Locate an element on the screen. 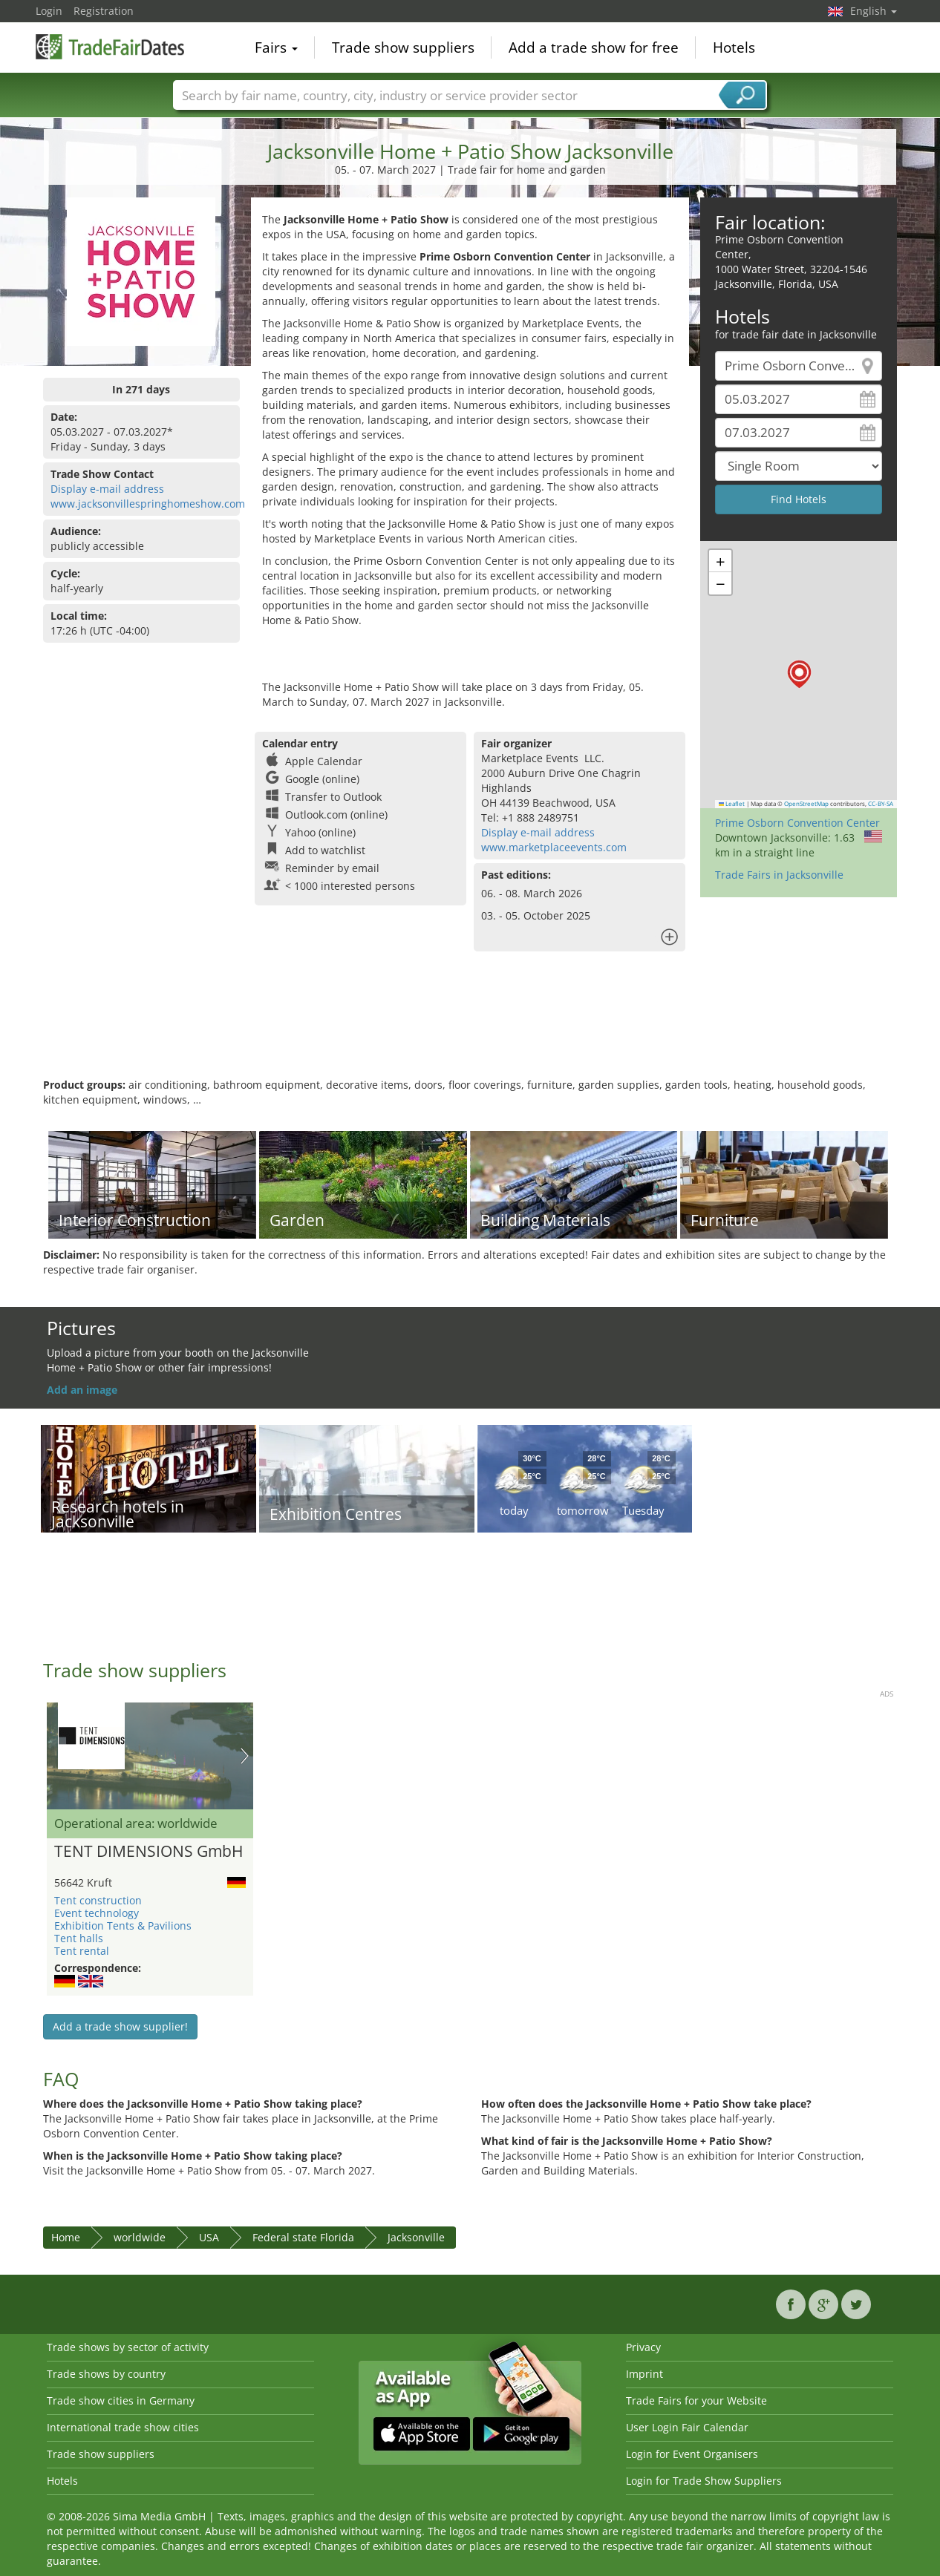  Privacy is located at coordinates (643, 2347).